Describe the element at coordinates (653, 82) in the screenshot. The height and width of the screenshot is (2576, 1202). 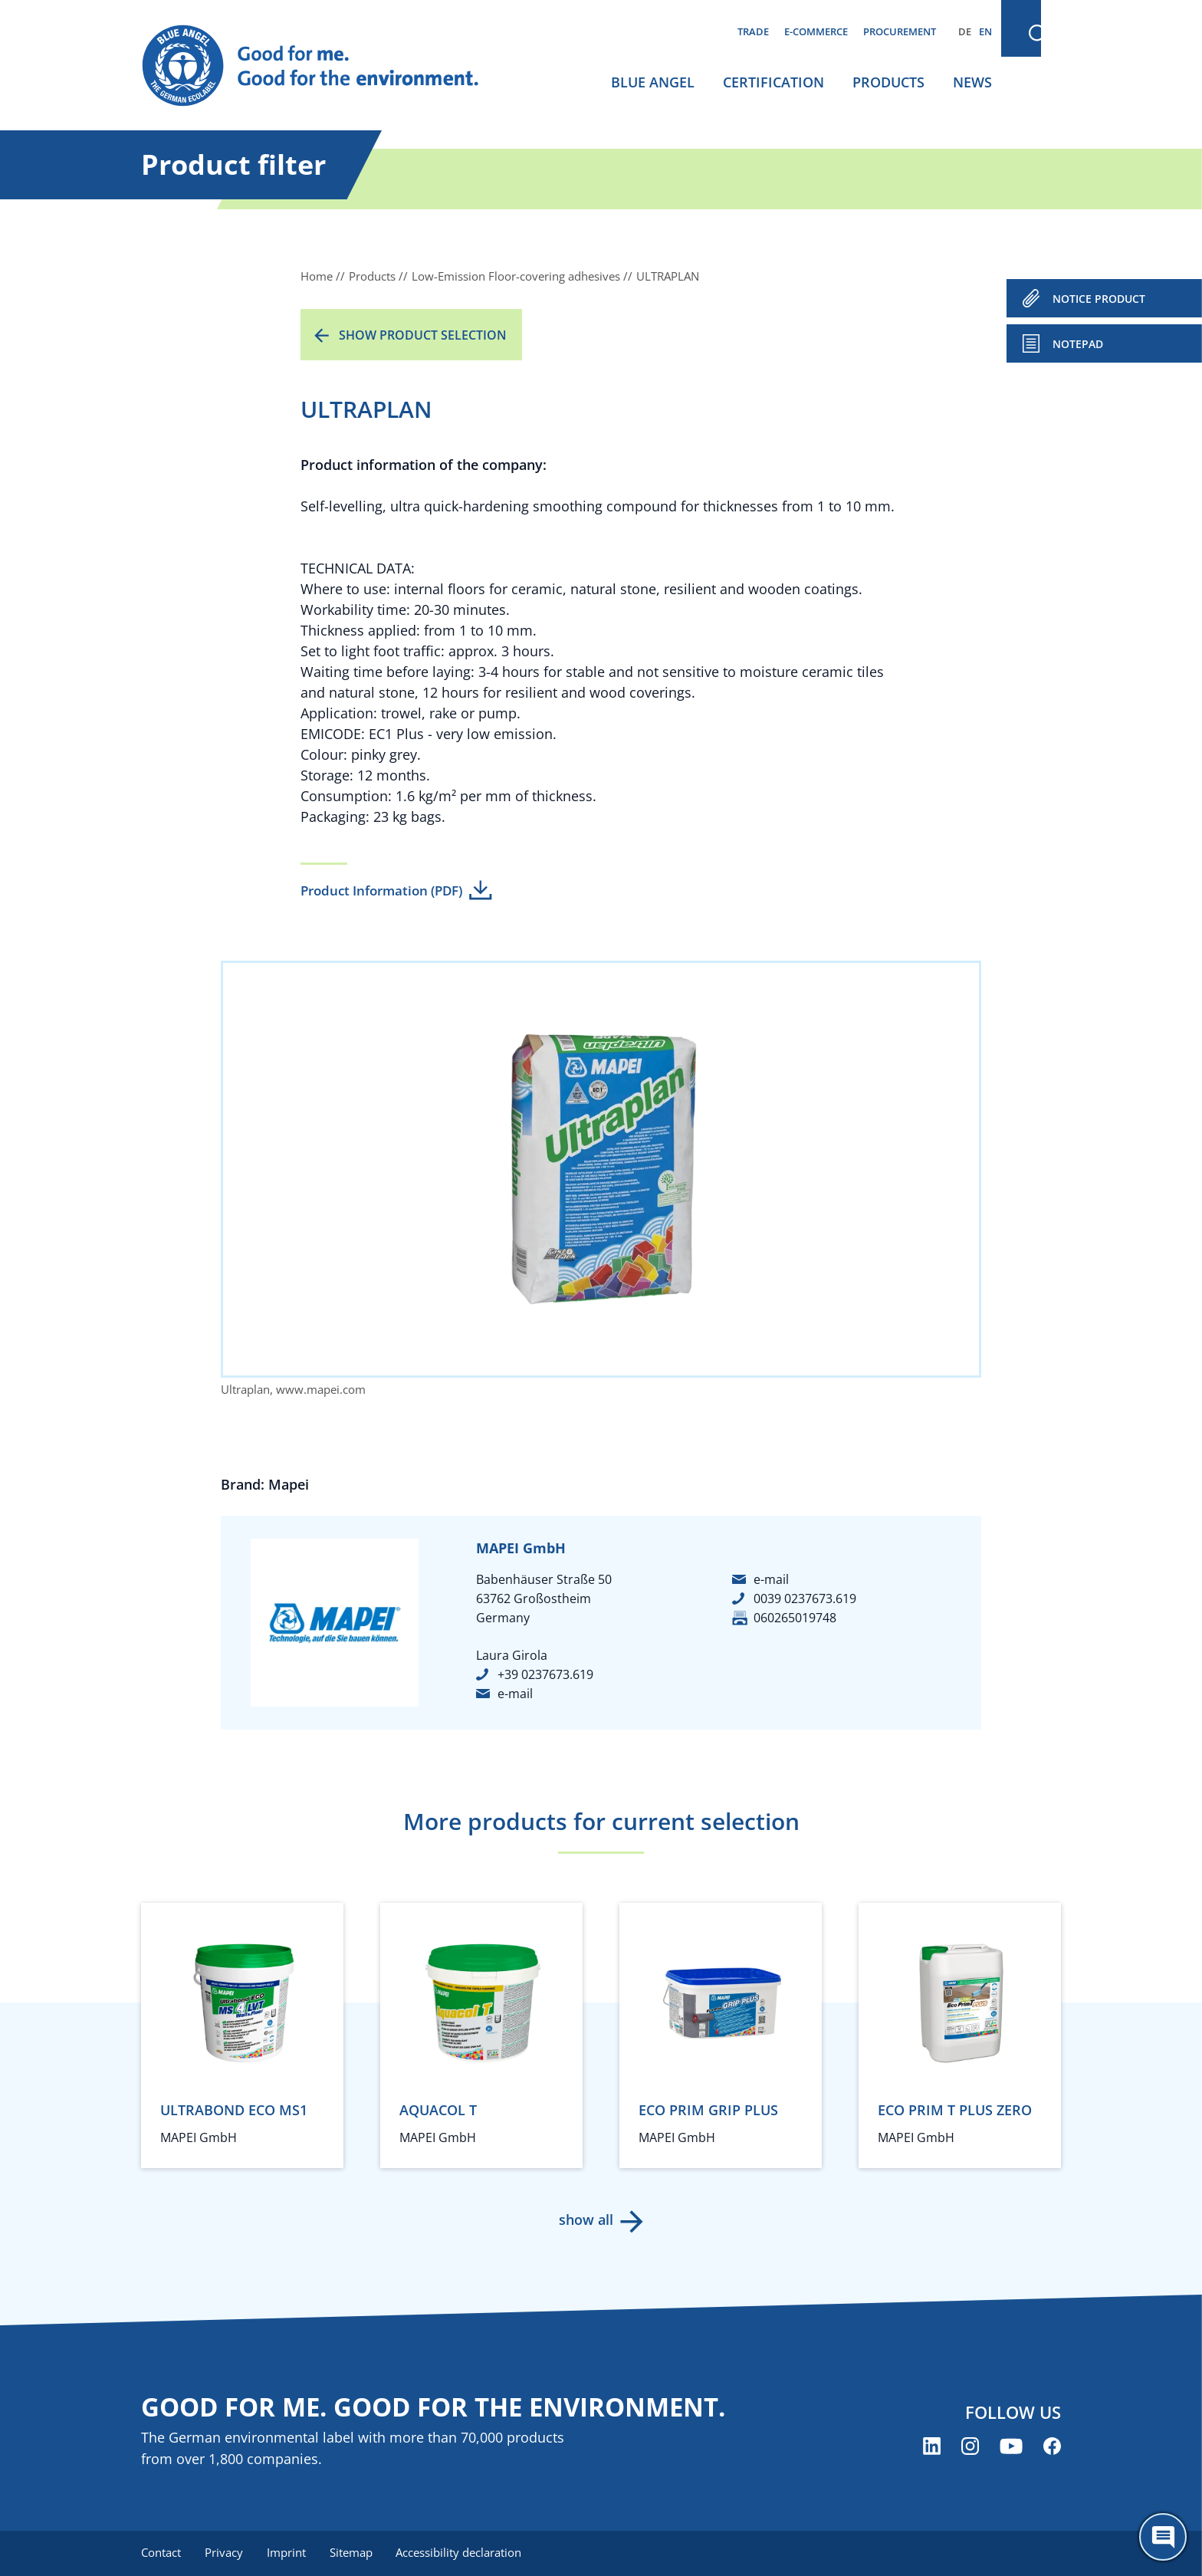
I see `Blue Angel [menuitem]` at that location.